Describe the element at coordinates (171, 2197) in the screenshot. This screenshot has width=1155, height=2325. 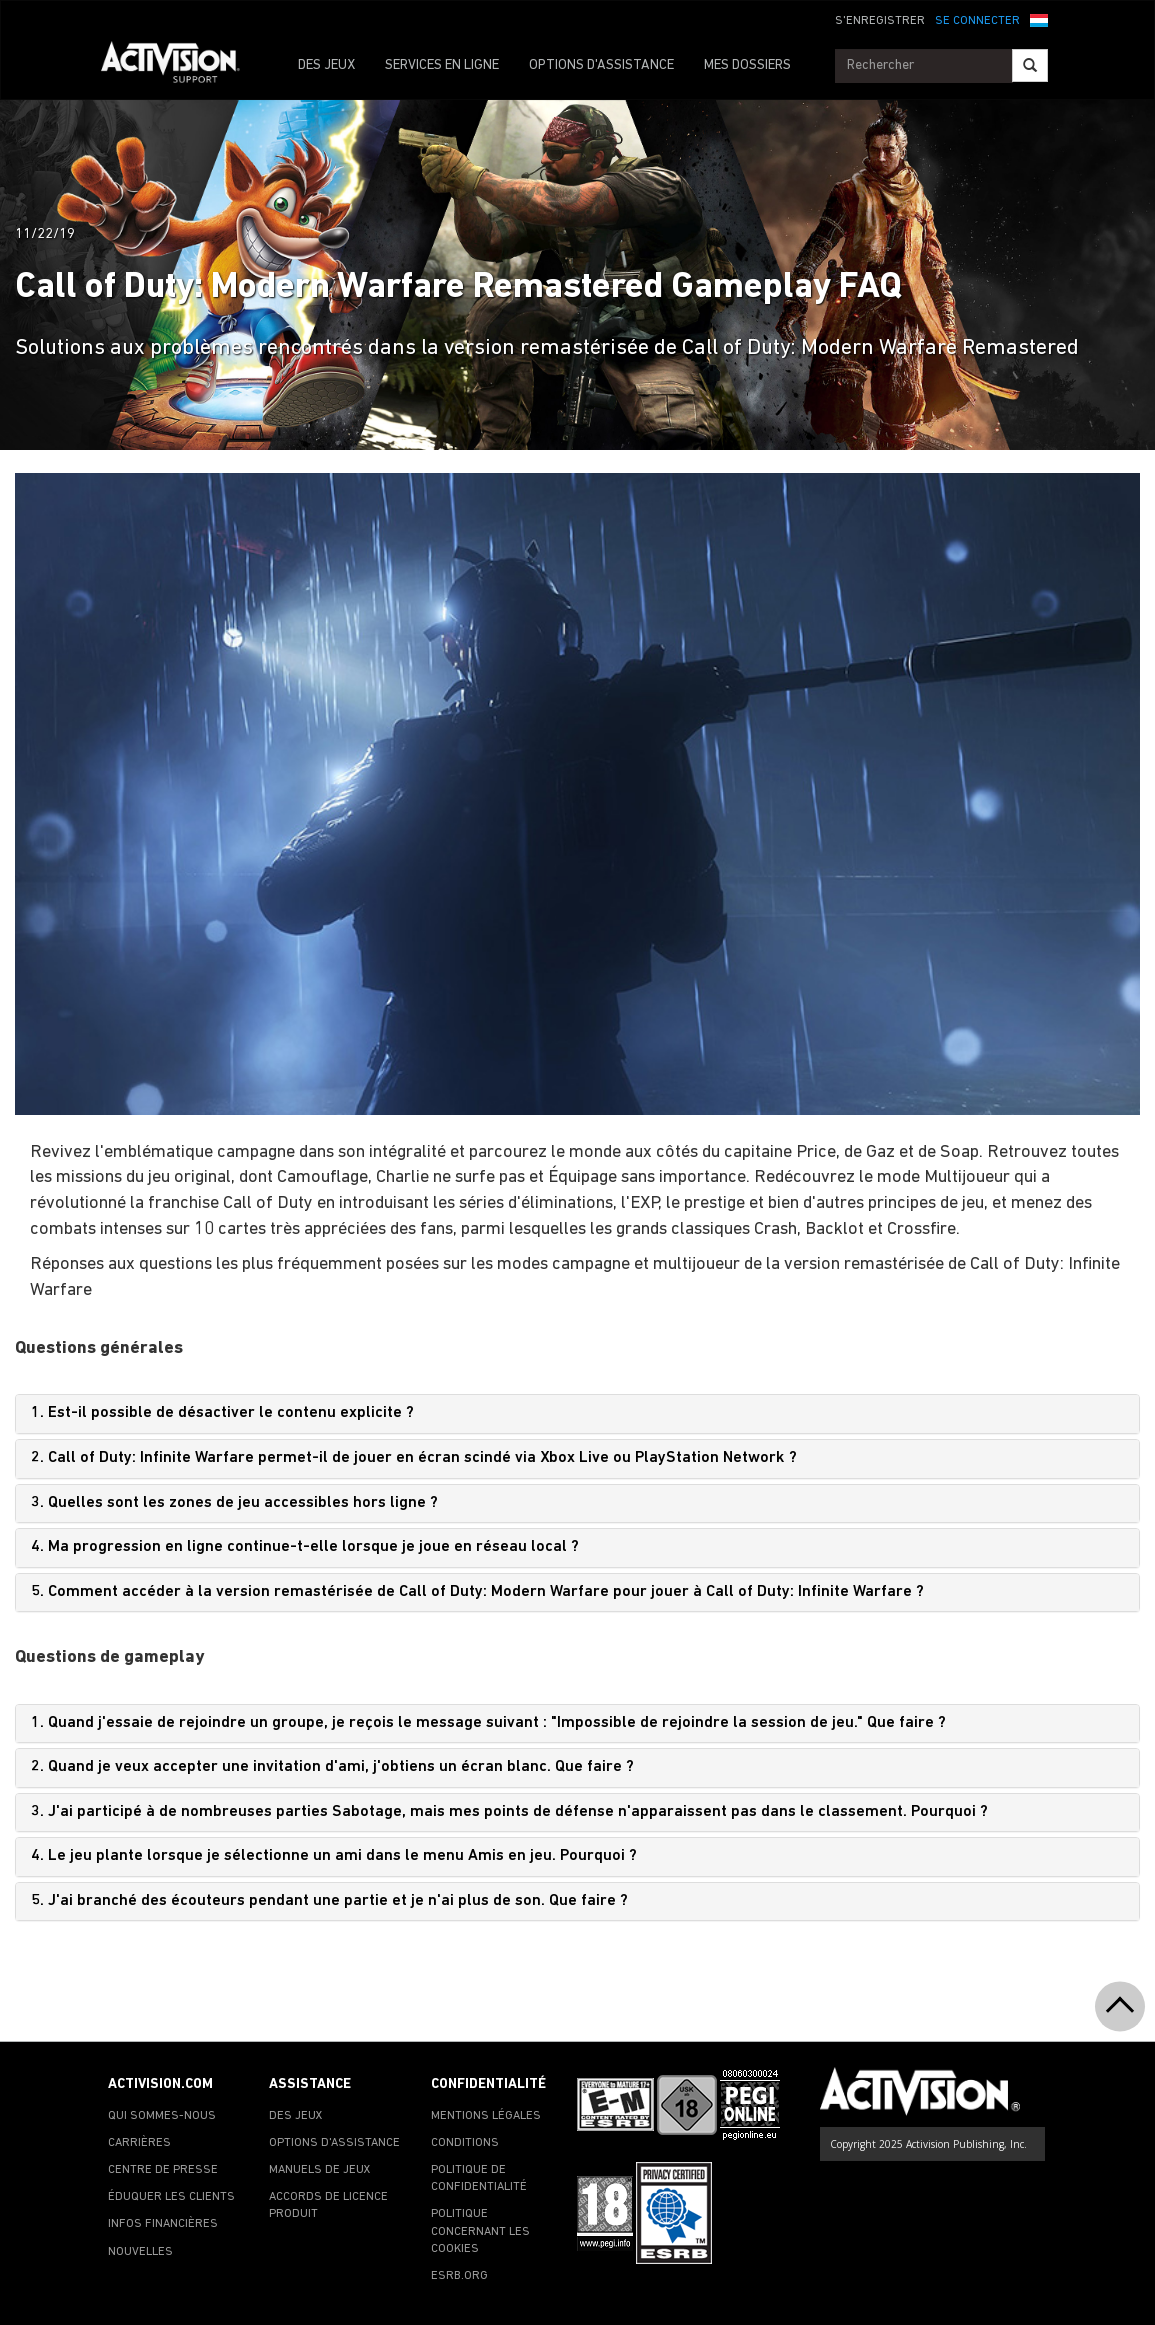
I see `ÉDUQUER LES CLIENTS` at that location.